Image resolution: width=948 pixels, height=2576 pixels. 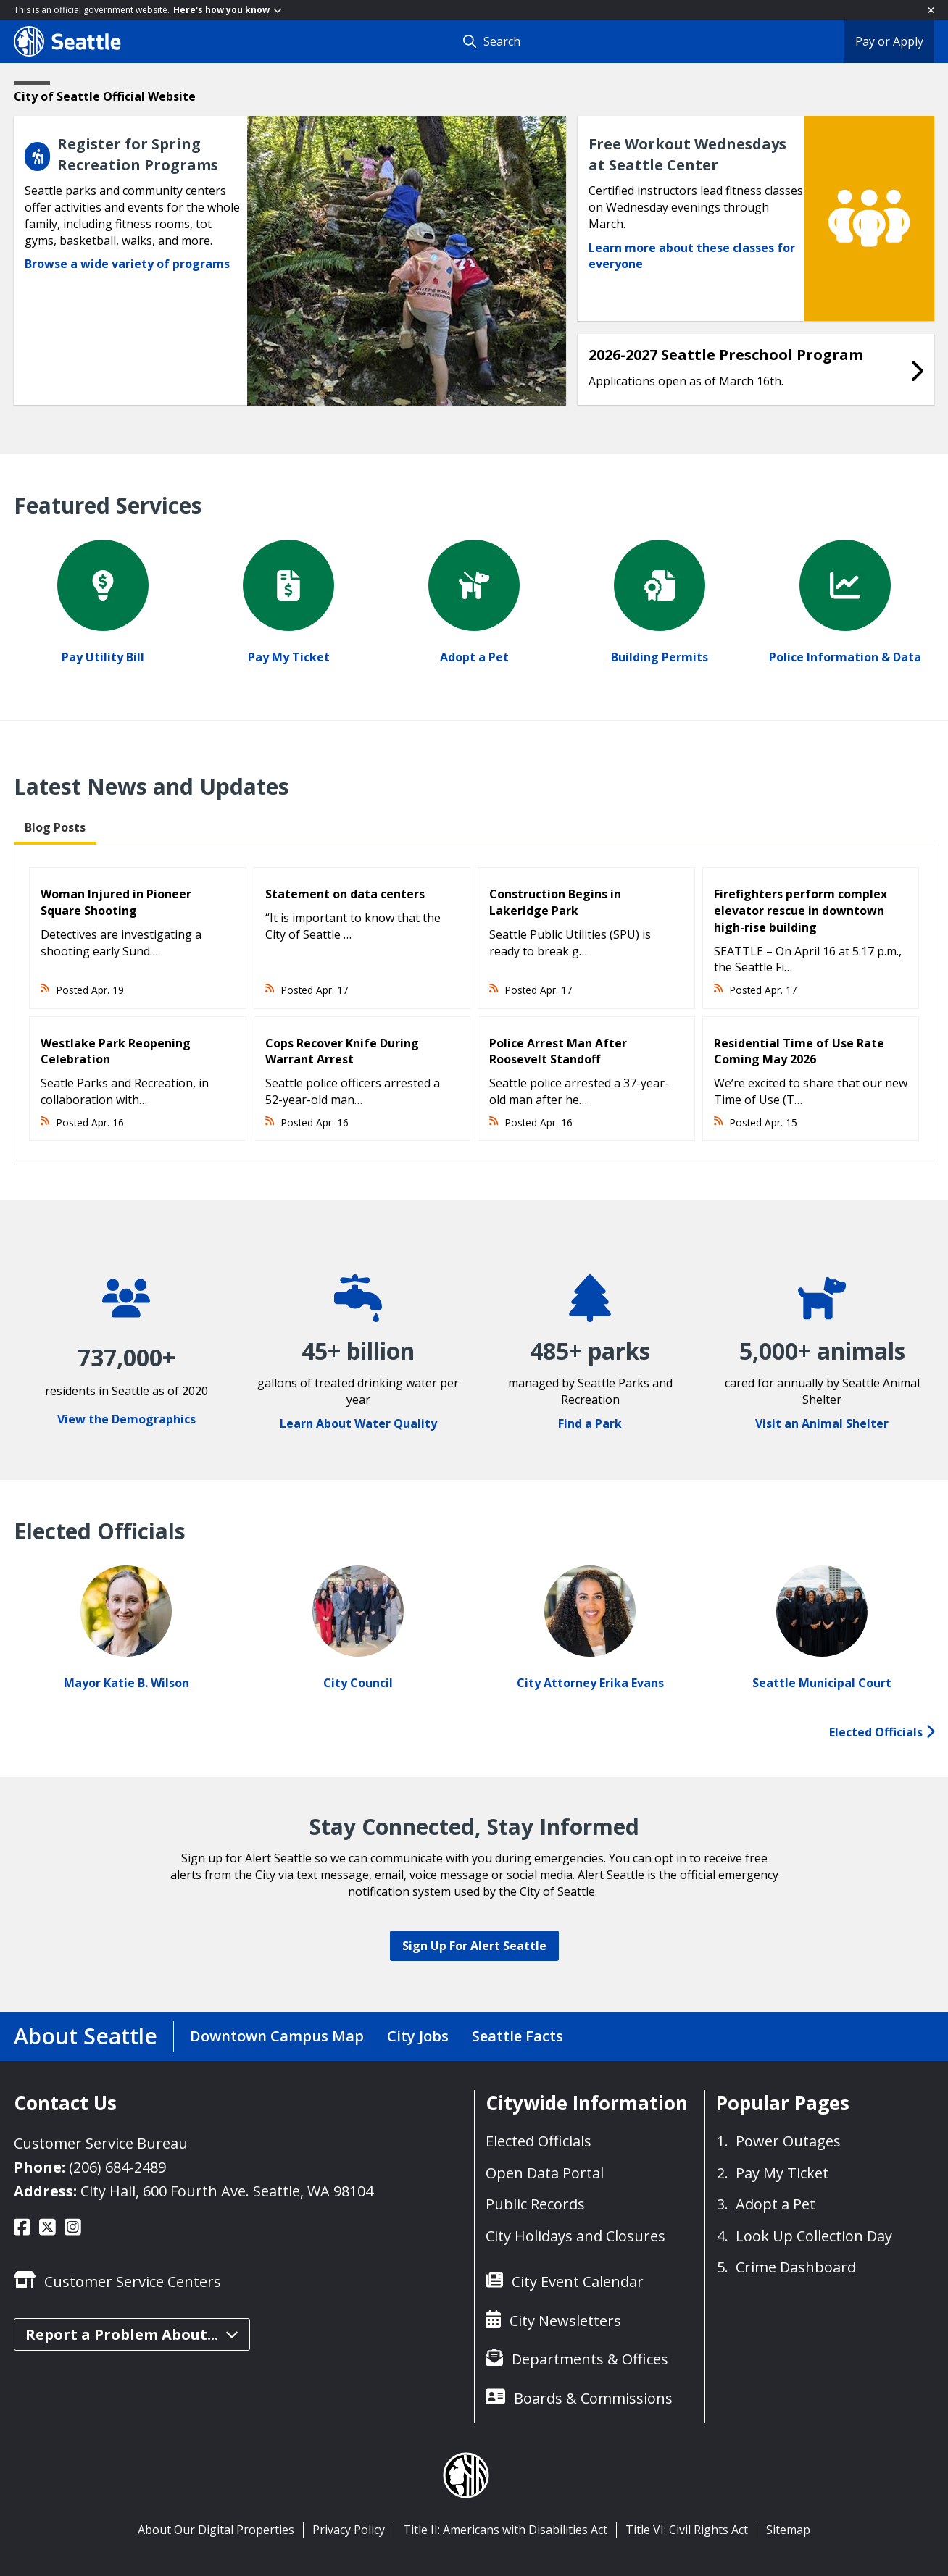 I want to click on Woman Injured in Pioneer Square Shooting, so click(x=116, y=902).